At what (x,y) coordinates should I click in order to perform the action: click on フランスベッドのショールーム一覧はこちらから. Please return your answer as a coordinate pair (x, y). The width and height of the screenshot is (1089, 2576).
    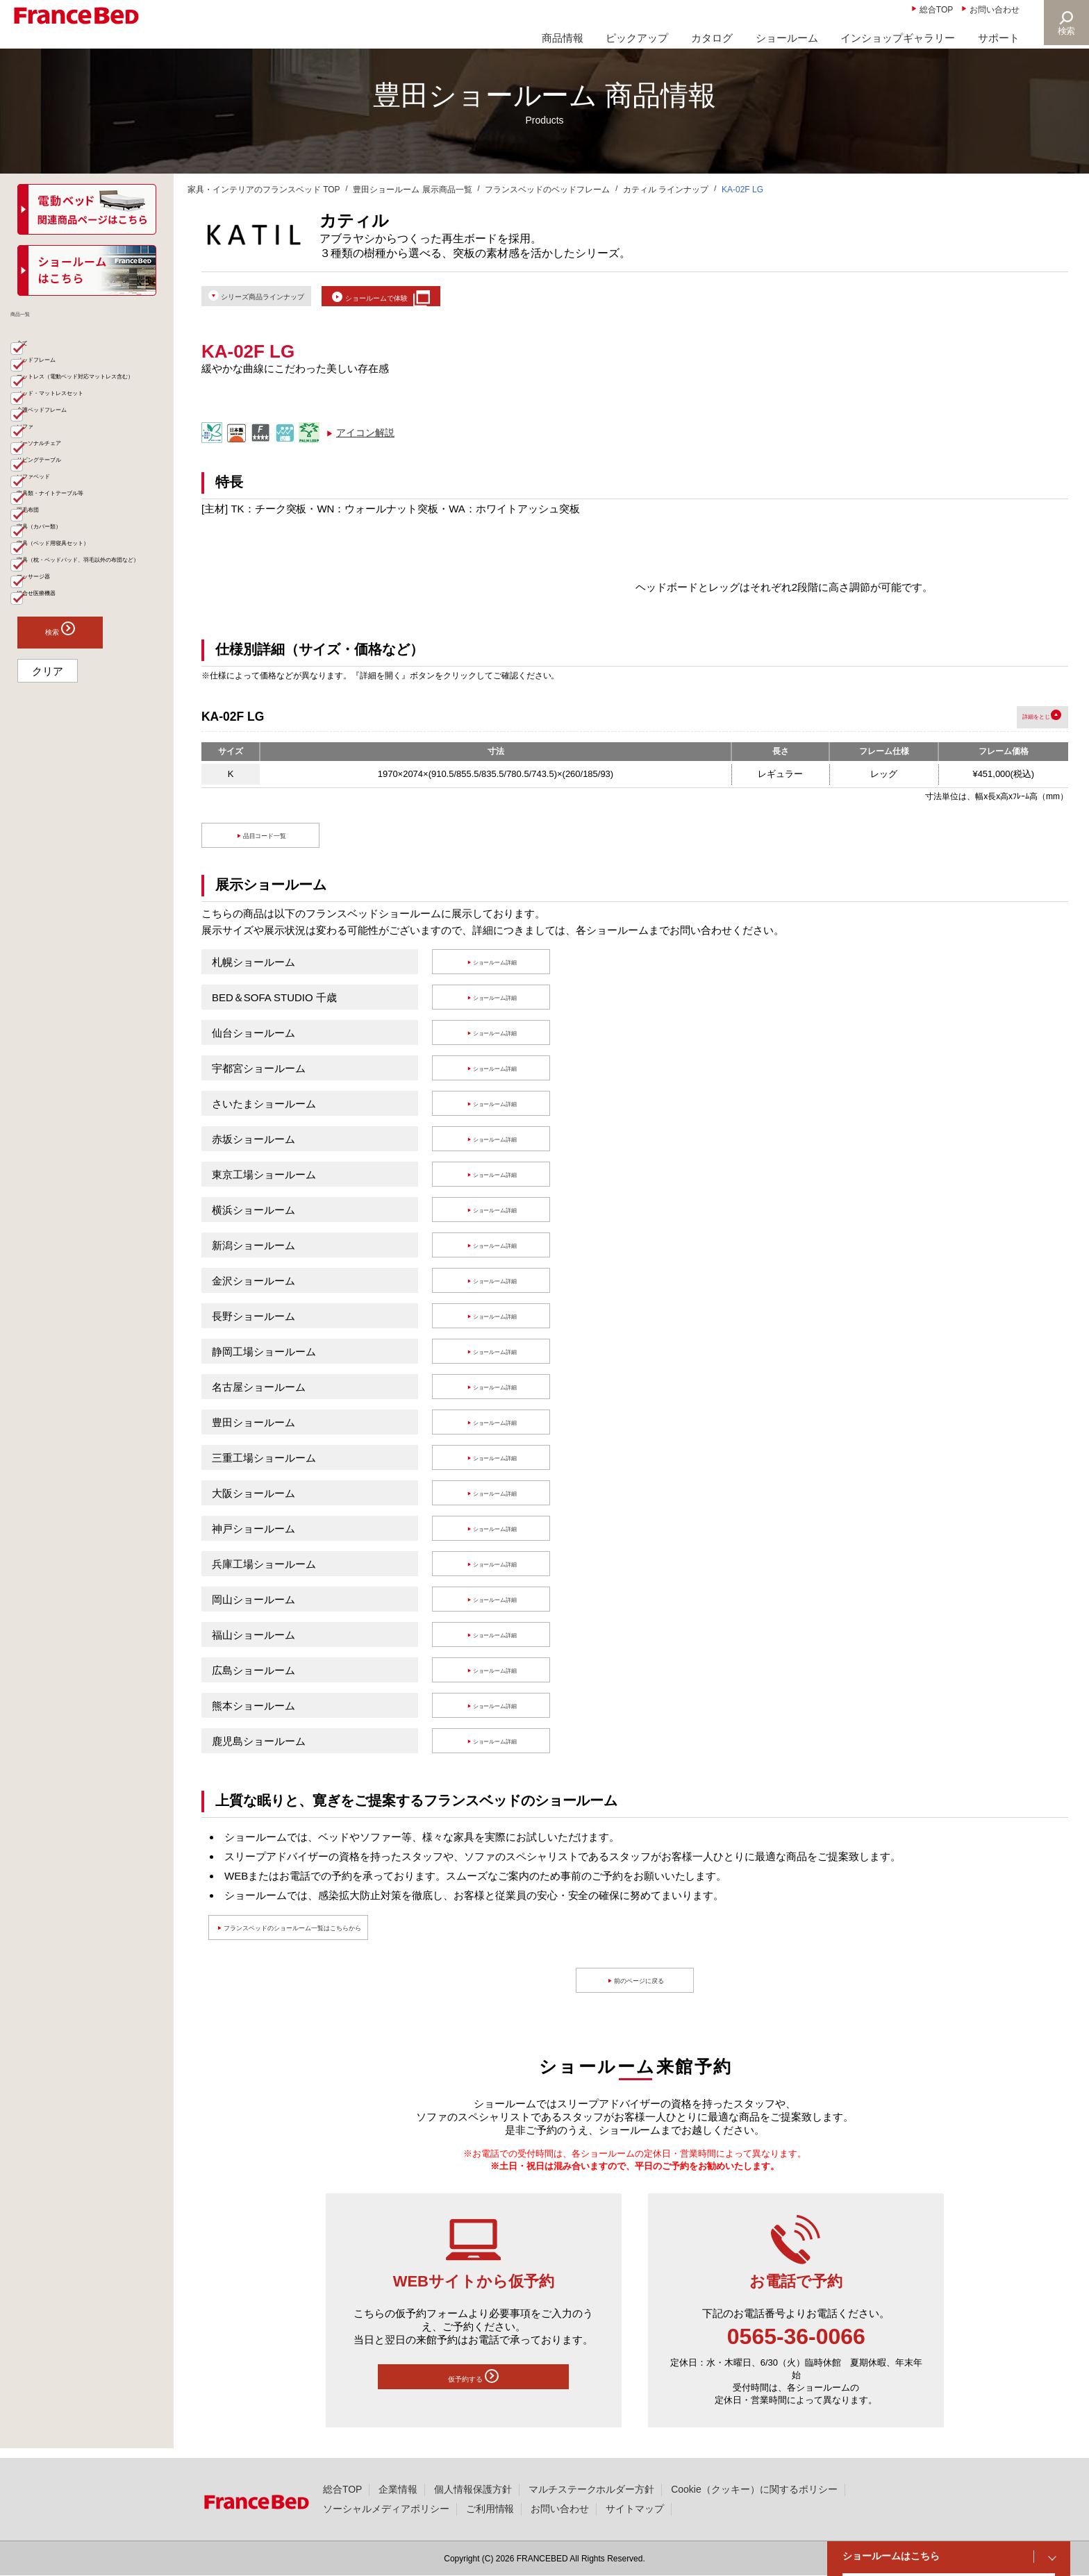
    Looking at the image, I should click on (348, 1937).